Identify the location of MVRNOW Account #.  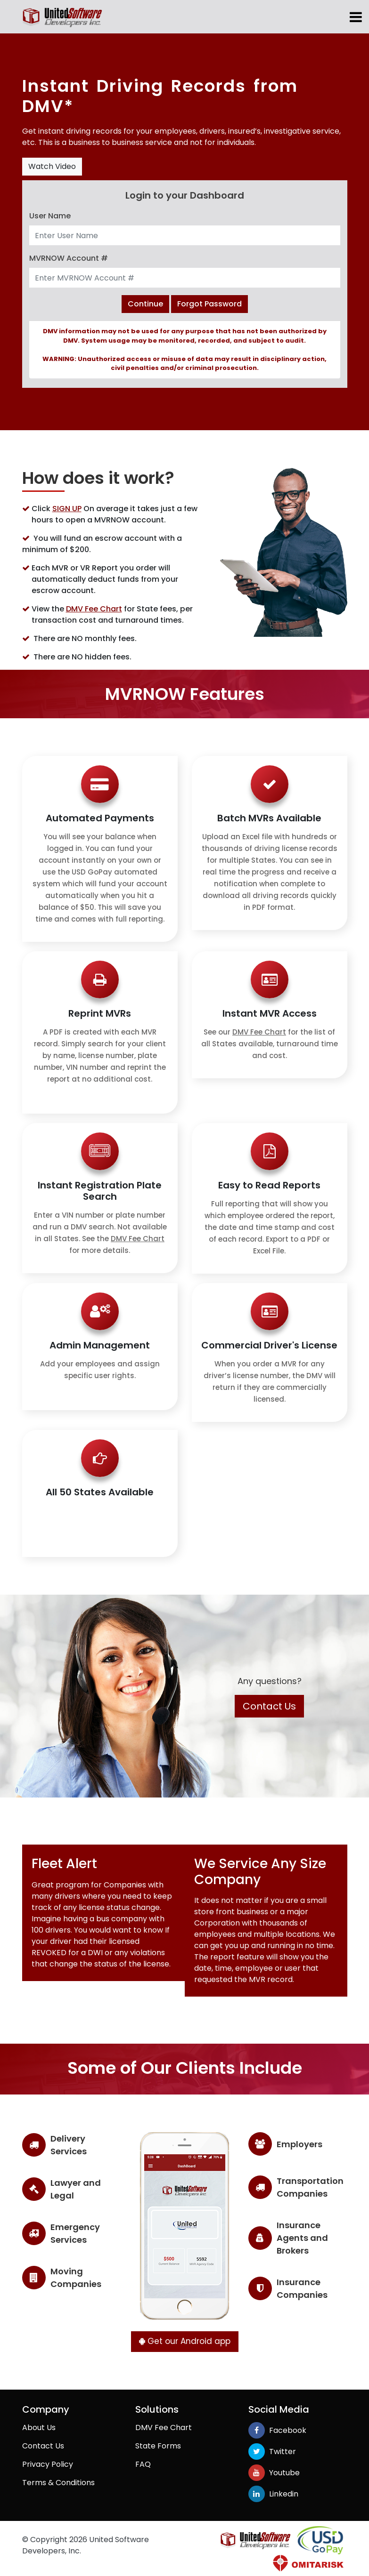
(68, 258).